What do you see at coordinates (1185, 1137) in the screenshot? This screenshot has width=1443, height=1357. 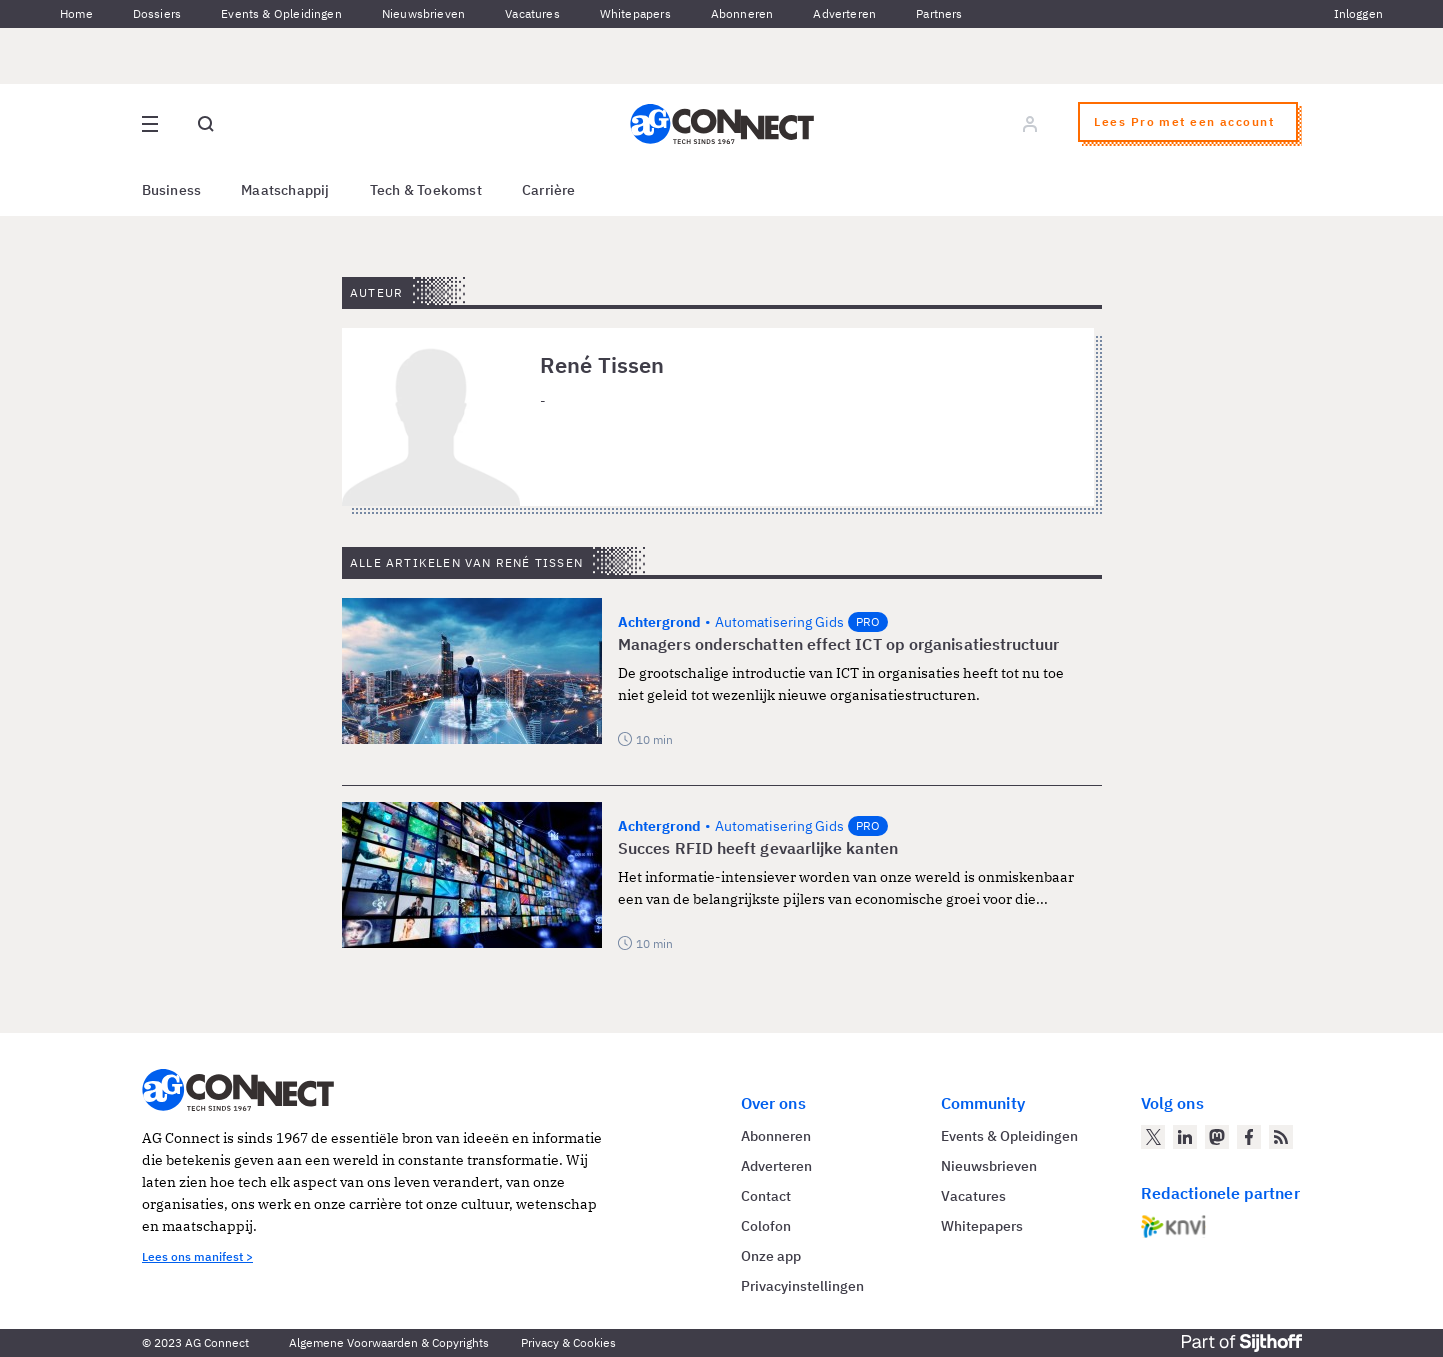 I see `[AG Connect op LinkedIn]` at bounding box center [1185, 1137].